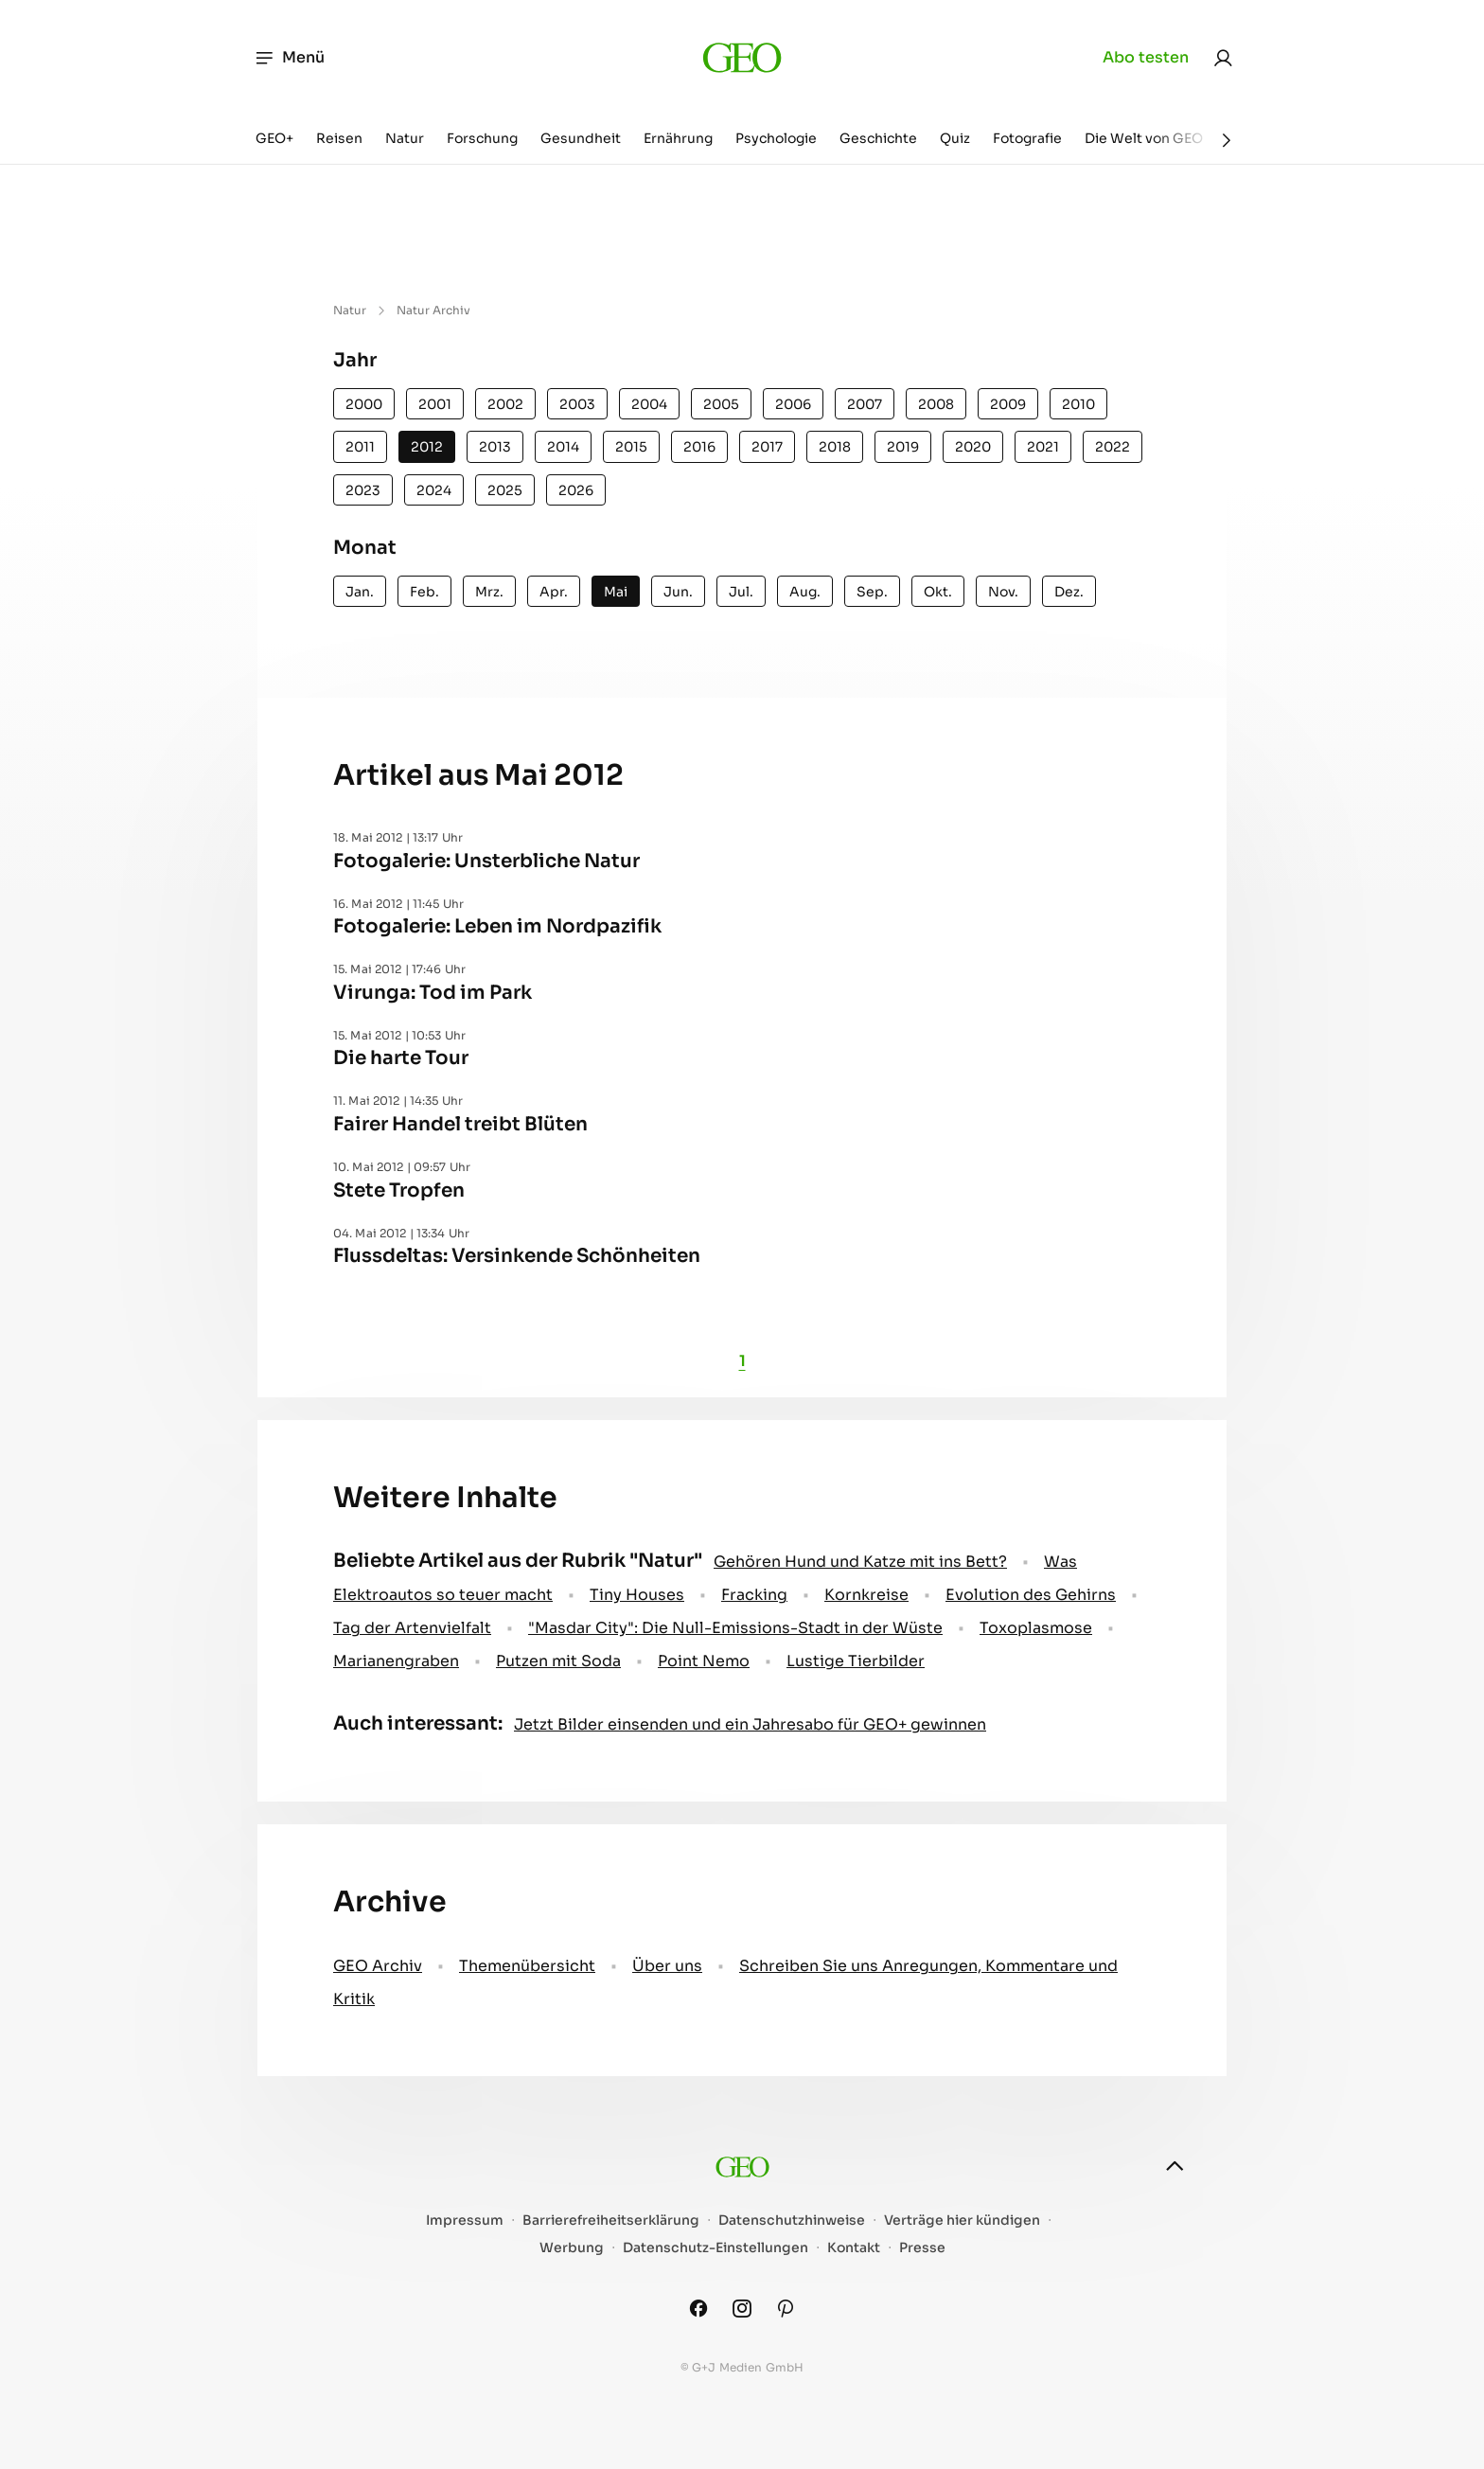 The image size is (1484, 2469). I want to click on Jun., so click(678, 591).